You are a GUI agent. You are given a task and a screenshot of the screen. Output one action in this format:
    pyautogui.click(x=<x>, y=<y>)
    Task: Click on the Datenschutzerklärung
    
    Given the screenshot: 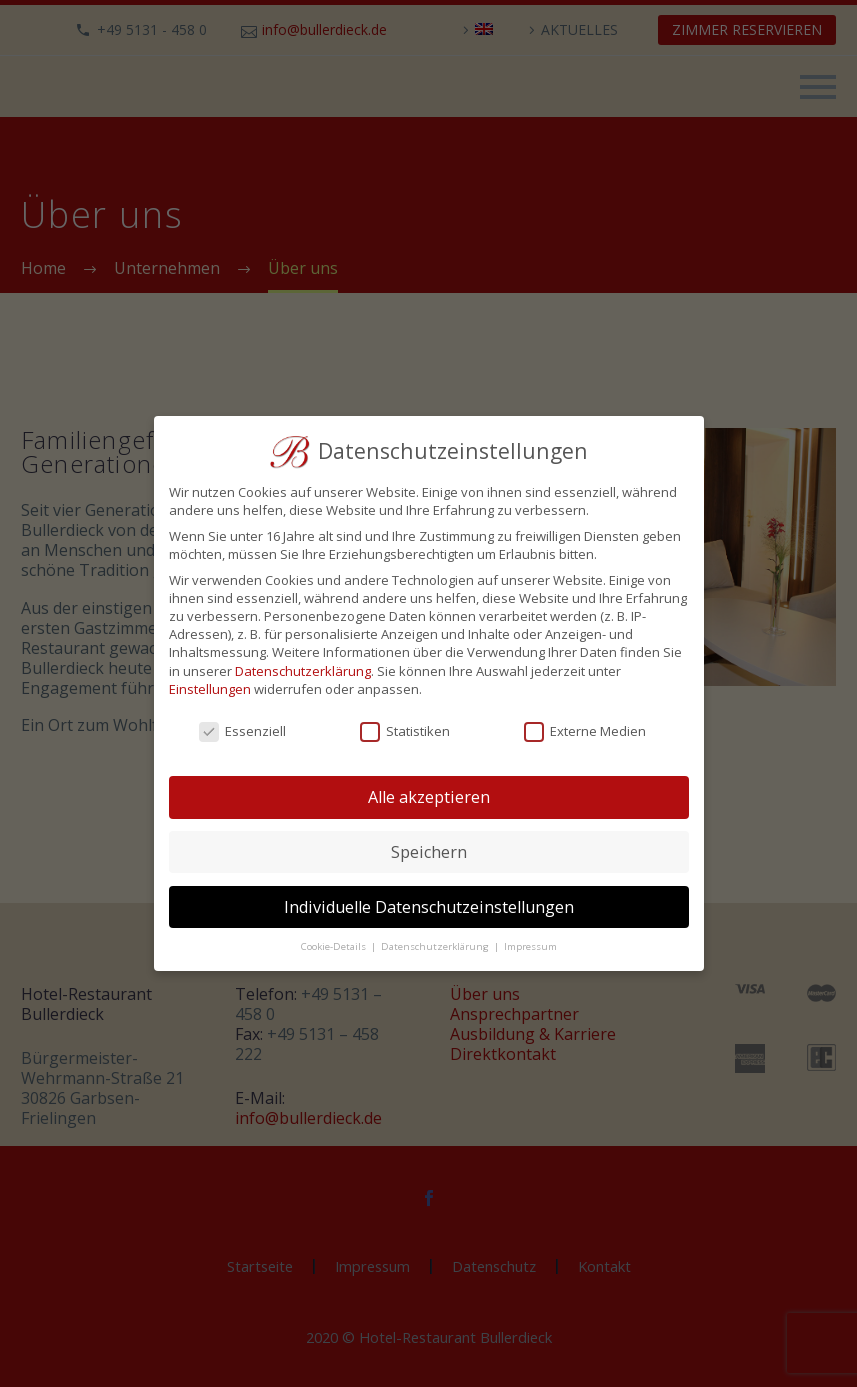 What is the action you would take?
    pyautogui.click(x=303, y=671)
    